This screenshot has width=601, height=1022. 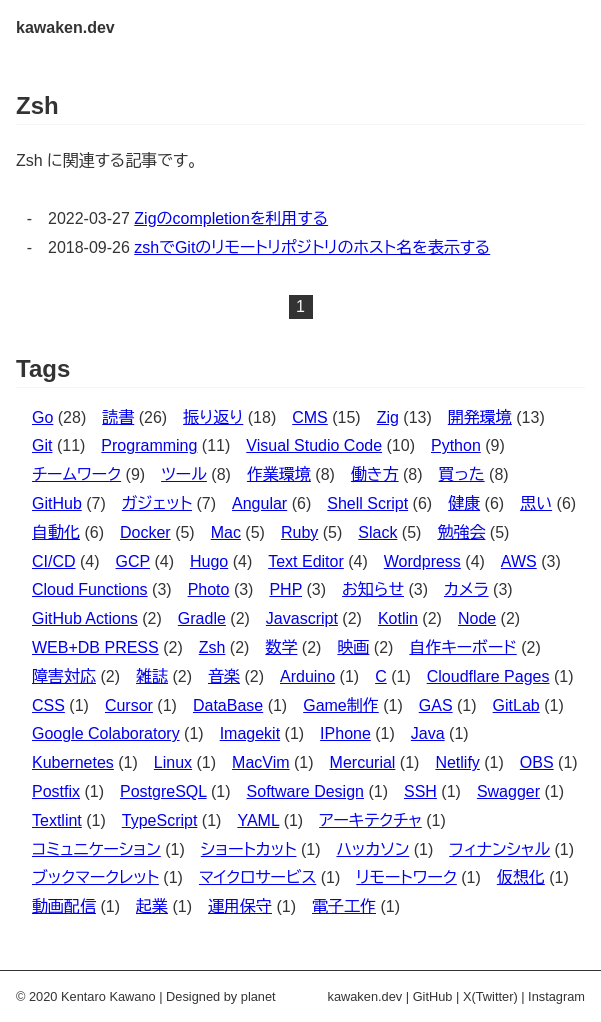 What do you see at coordinates (307, 676) in the screenshot?
I see `Arduino` at bounding box center [307, 676].